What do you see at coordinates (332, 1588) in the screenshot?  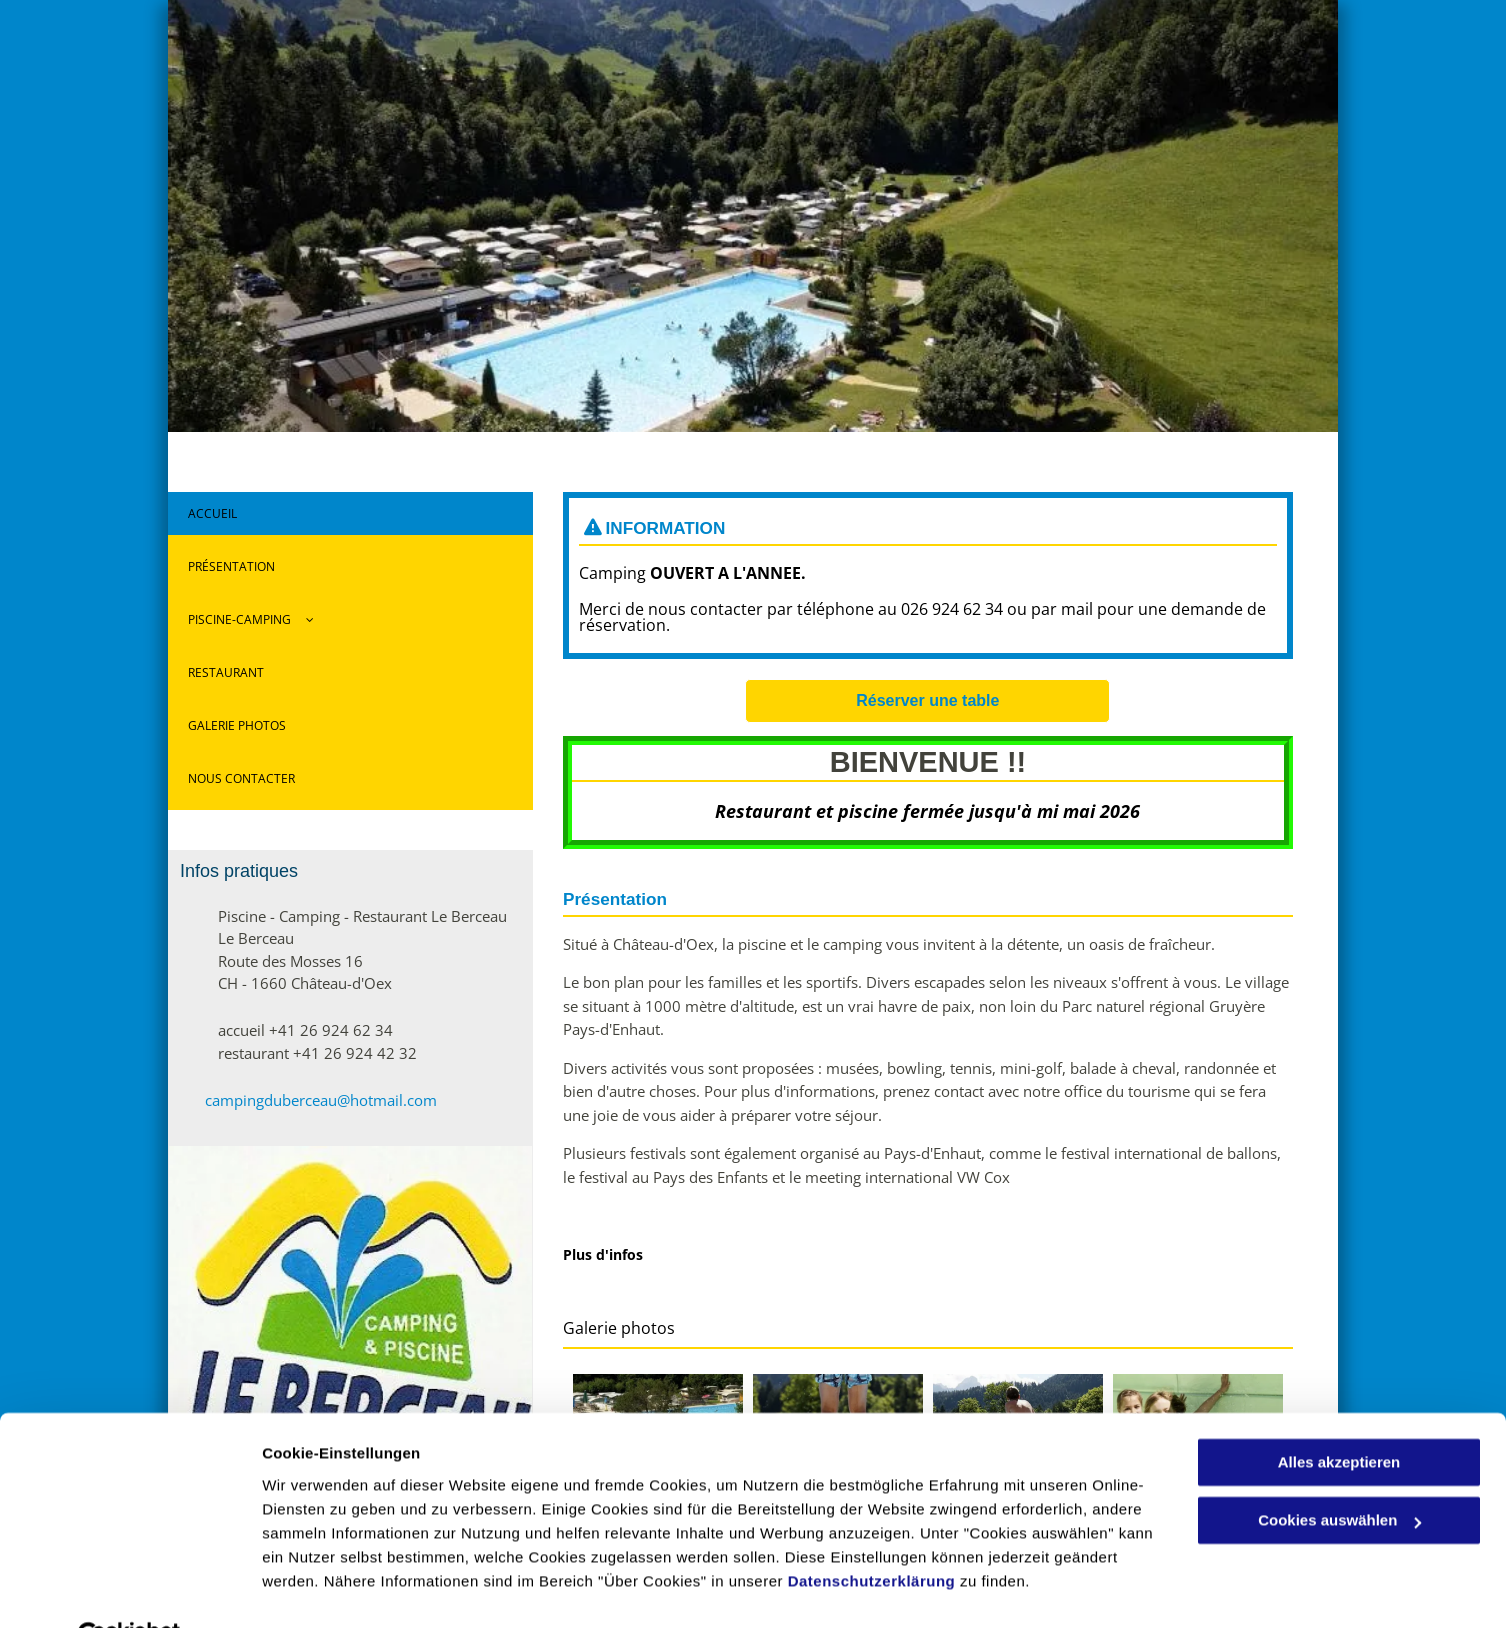 I see `Cookies auswählen` at bounding box center [332, 1588].